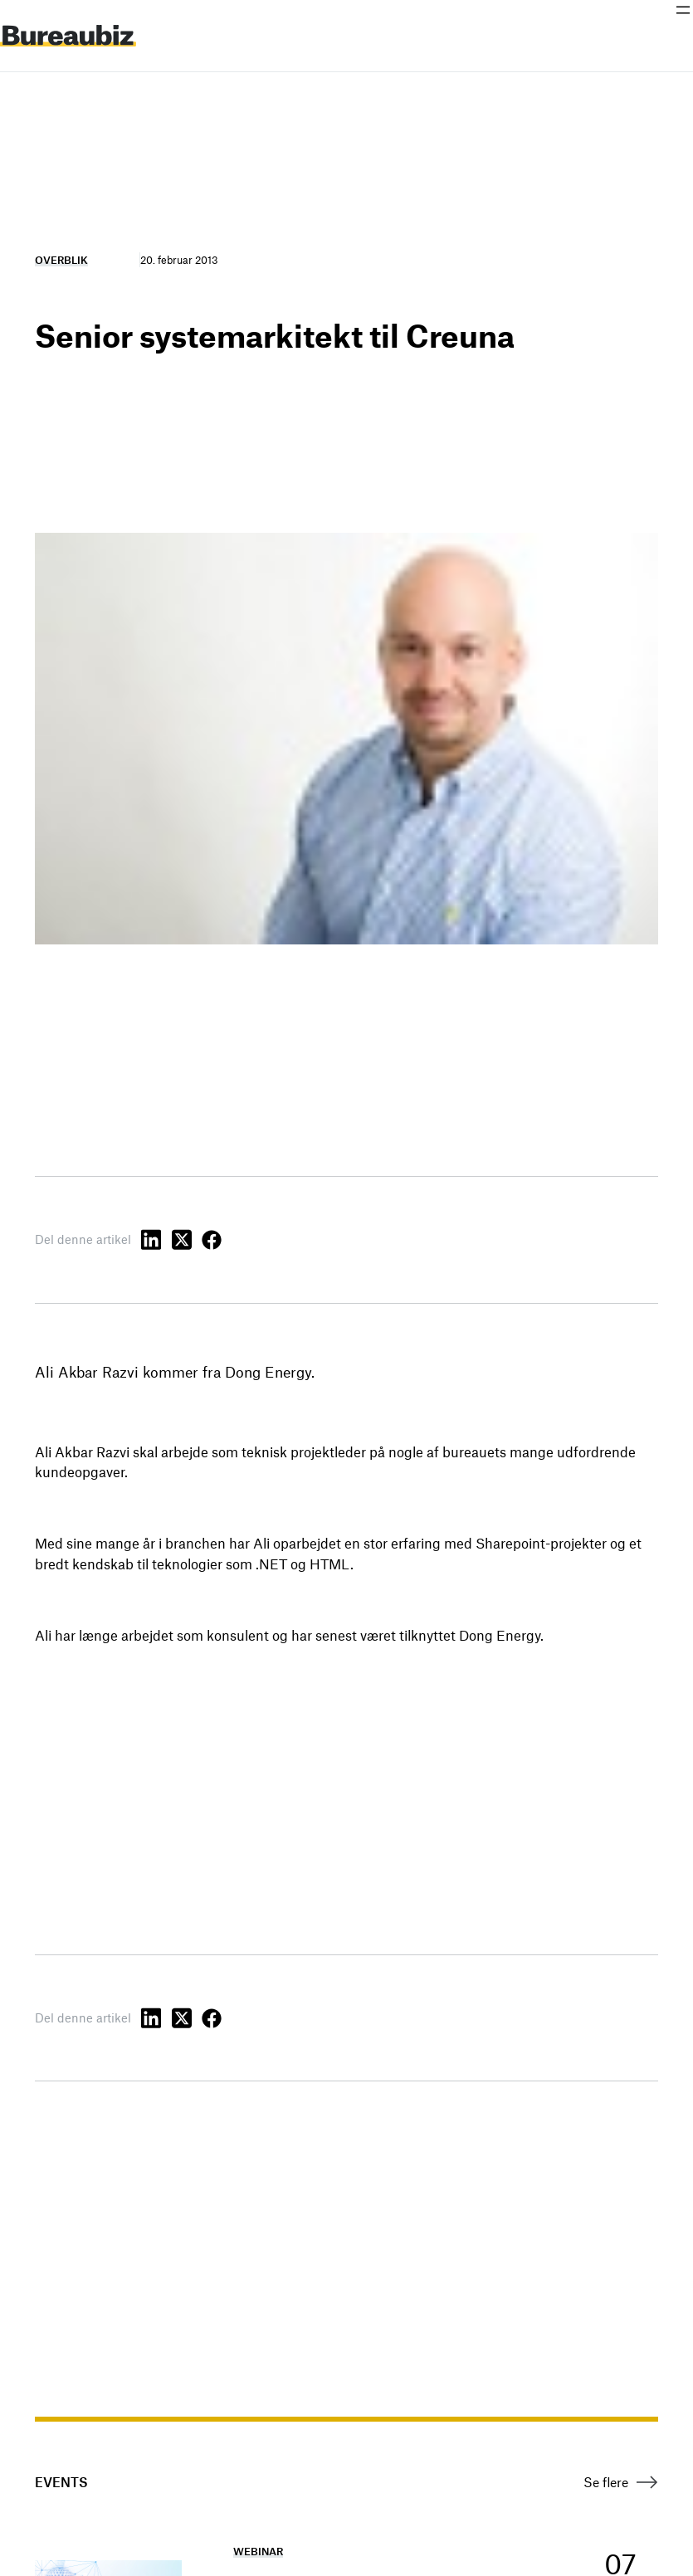  I want to click on Overblik, so click(61, 259).